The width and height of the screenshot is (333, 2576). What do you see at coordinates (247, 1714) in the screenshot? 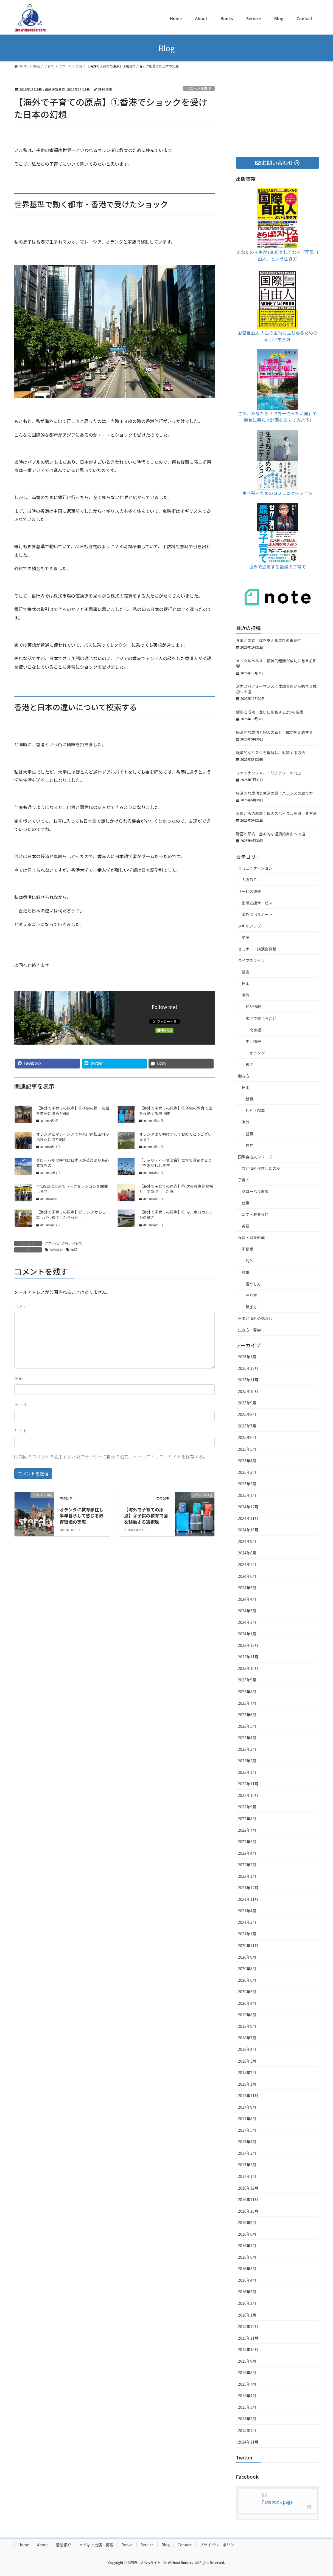
I see `2023年6月` at bounding box center [247, 1714].